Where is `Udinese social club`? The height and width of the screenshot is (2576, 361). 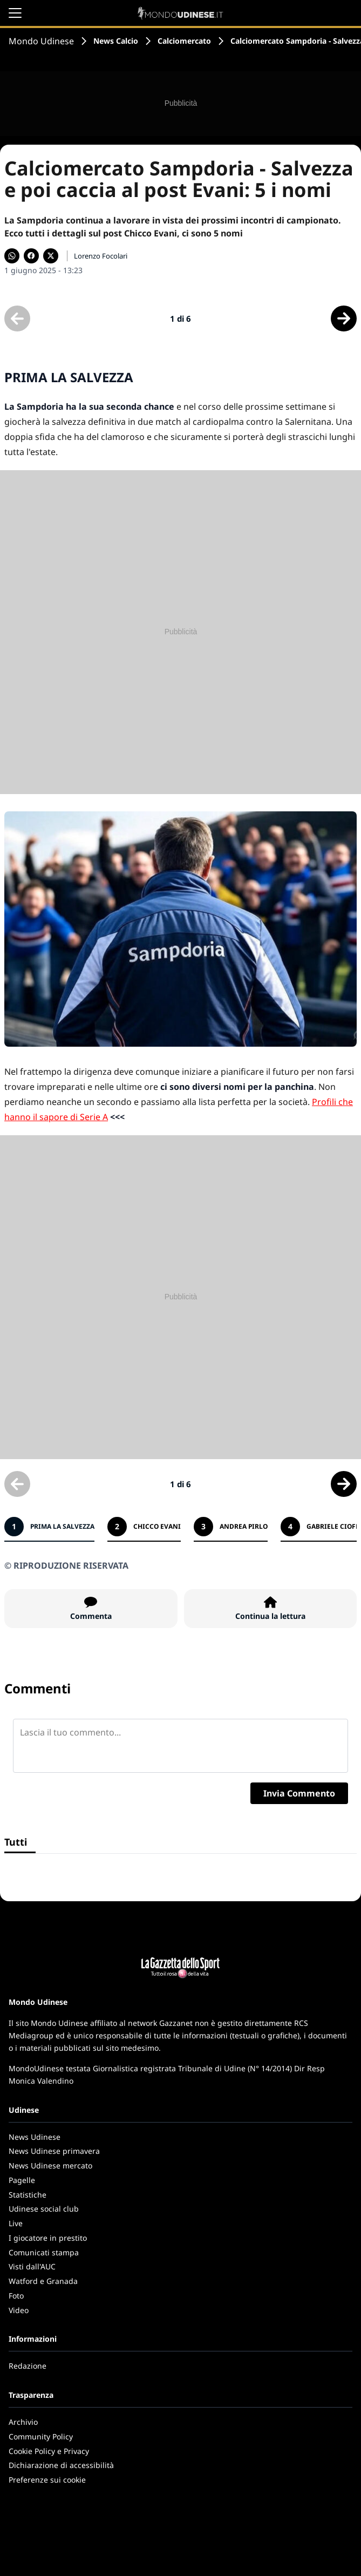 Udinese social club is located at coordinates (44, 2209).